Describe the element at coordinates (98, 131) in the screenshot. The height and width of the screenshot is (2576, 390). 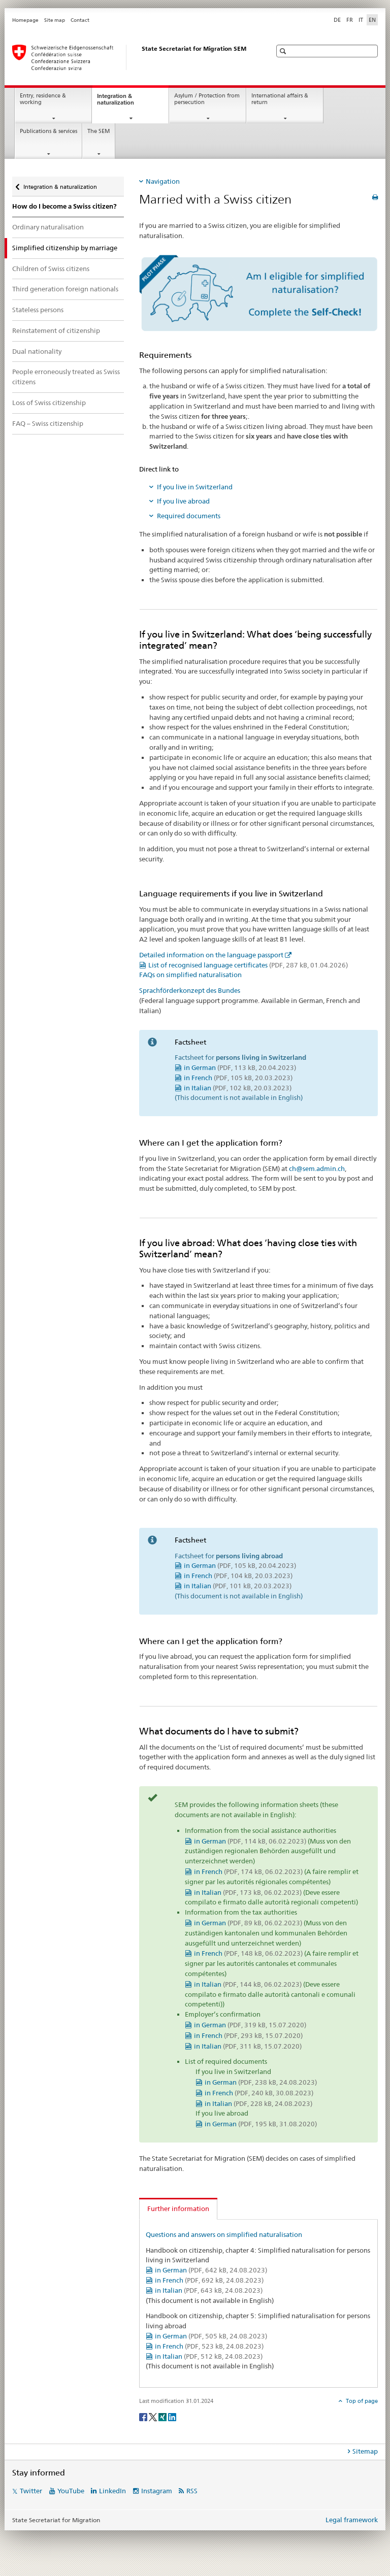
I see `The SEM` at that location.